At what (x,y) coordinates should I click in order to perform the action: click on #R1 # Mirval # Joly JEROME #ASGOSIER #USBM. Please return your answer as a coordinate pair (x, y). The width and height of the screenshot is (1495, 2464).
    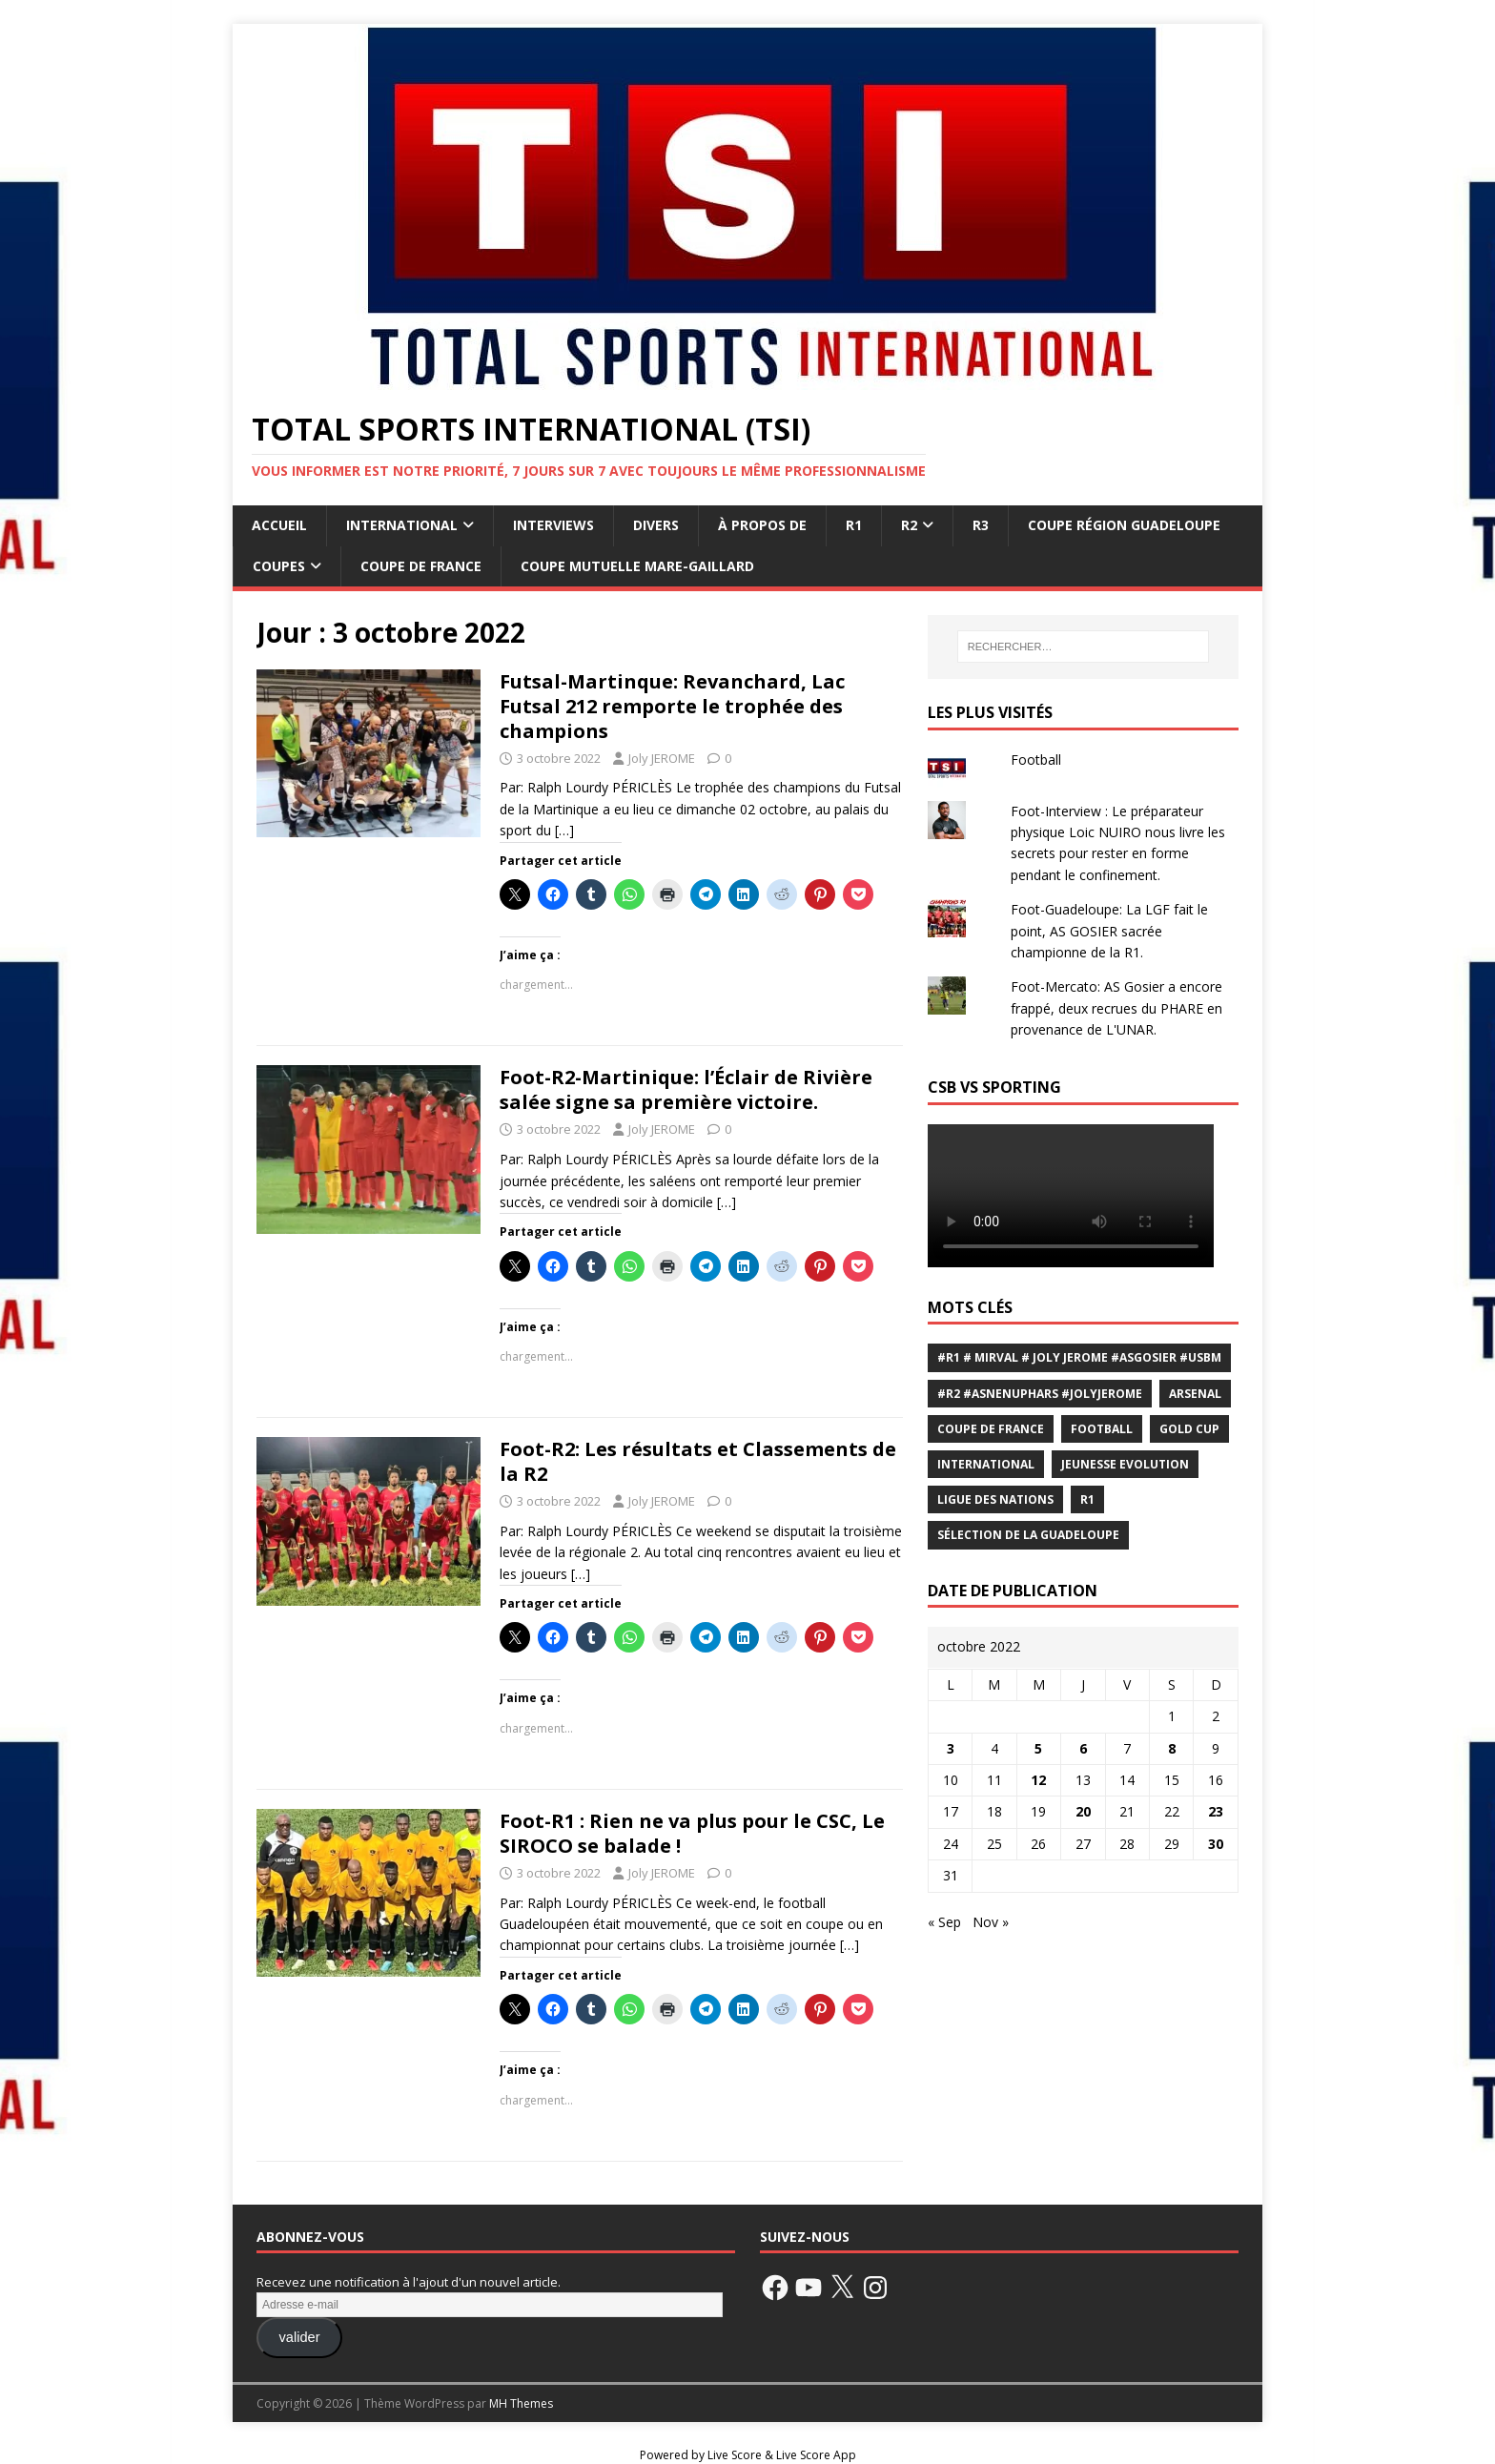
    Looking at the image, I should click on (1079, 1357).